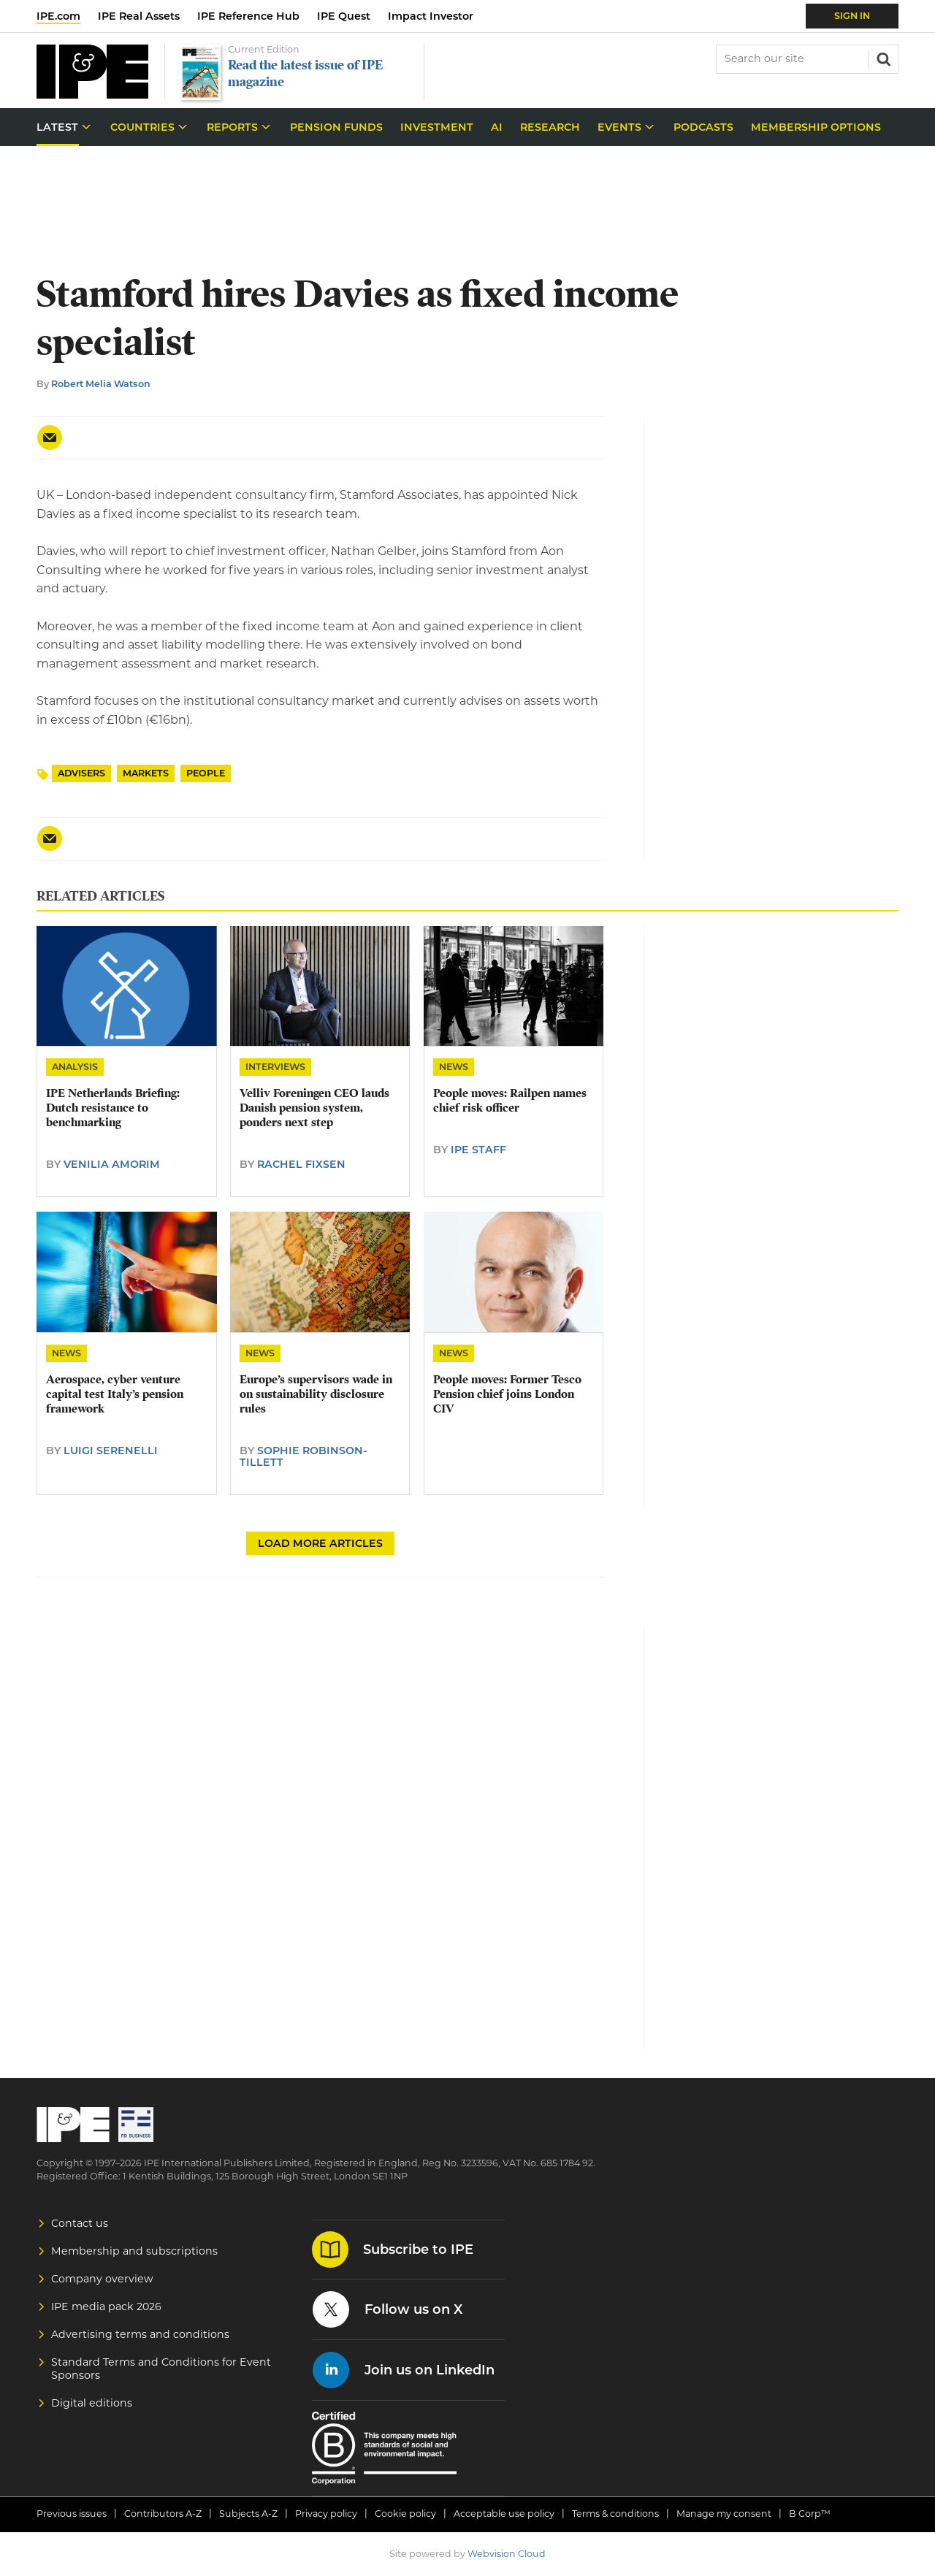  Describe the element at coordinates (140, 2334) in the screenshot. I see `Advertising terms and conditions` at that location.